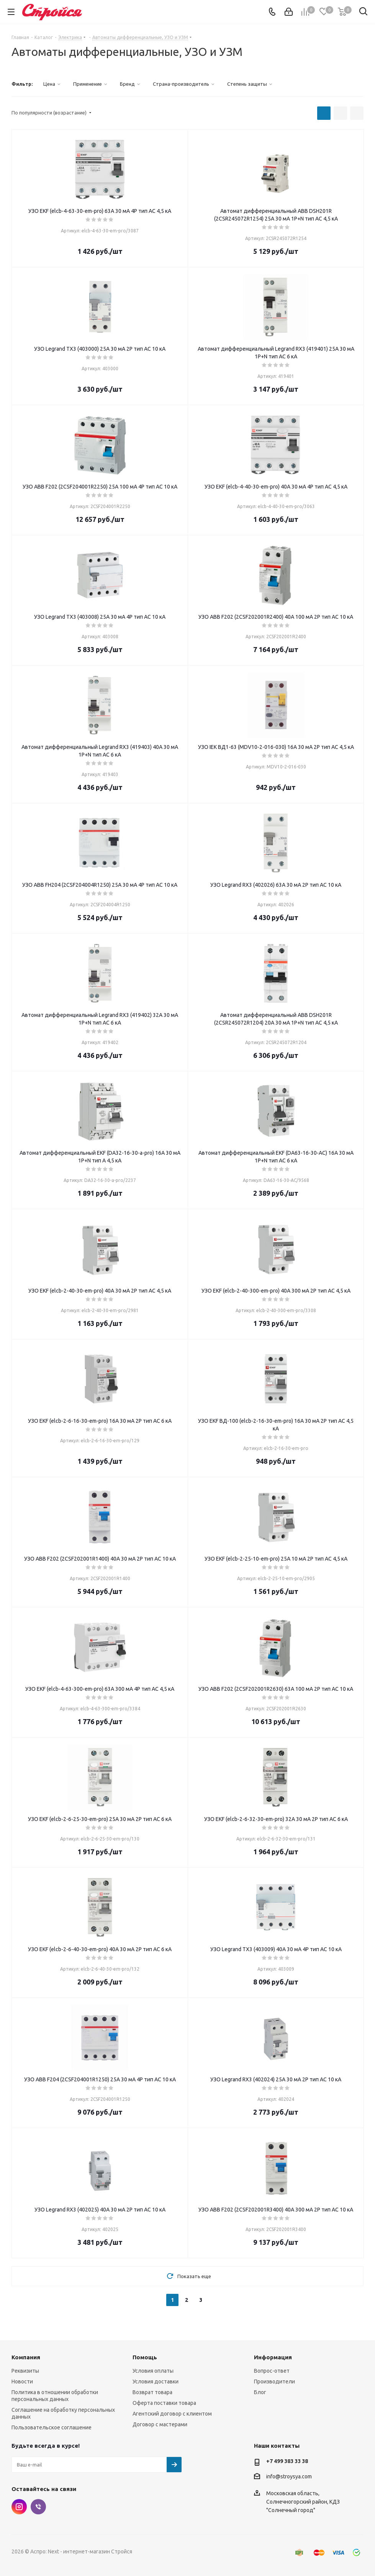 This screenshot has width=375, height=2576. Describe the element at coordinates (152, 2392) in the screenshot. I see `Возврат товара` at that location.